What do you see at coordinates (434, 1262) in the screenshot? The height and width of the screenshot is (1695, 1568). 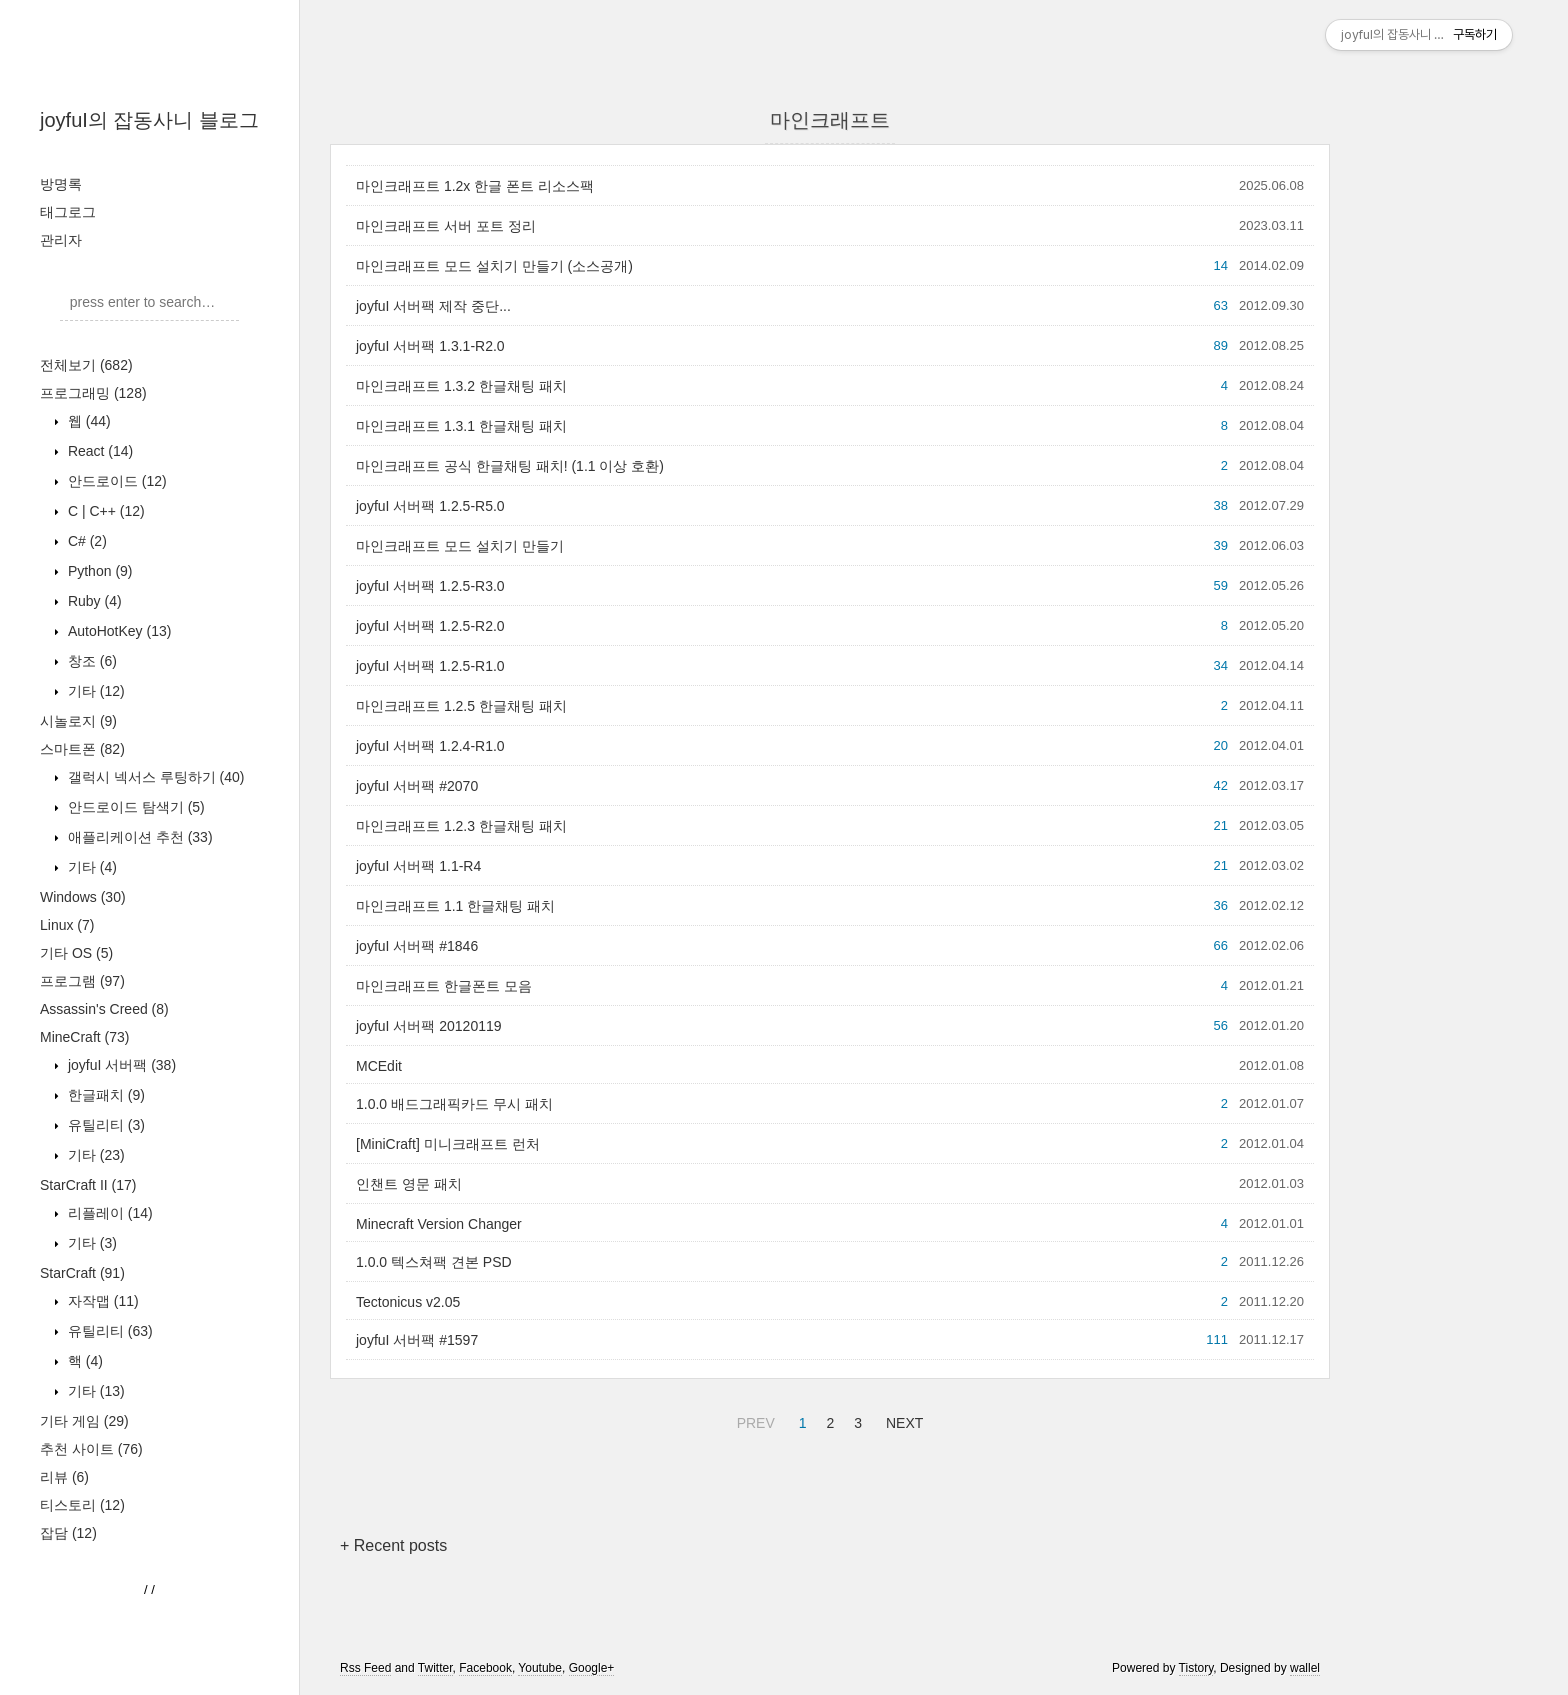 I see `1.0.0 텍스쳐팩 견본 PSD` at bounding box center [434, 1262].